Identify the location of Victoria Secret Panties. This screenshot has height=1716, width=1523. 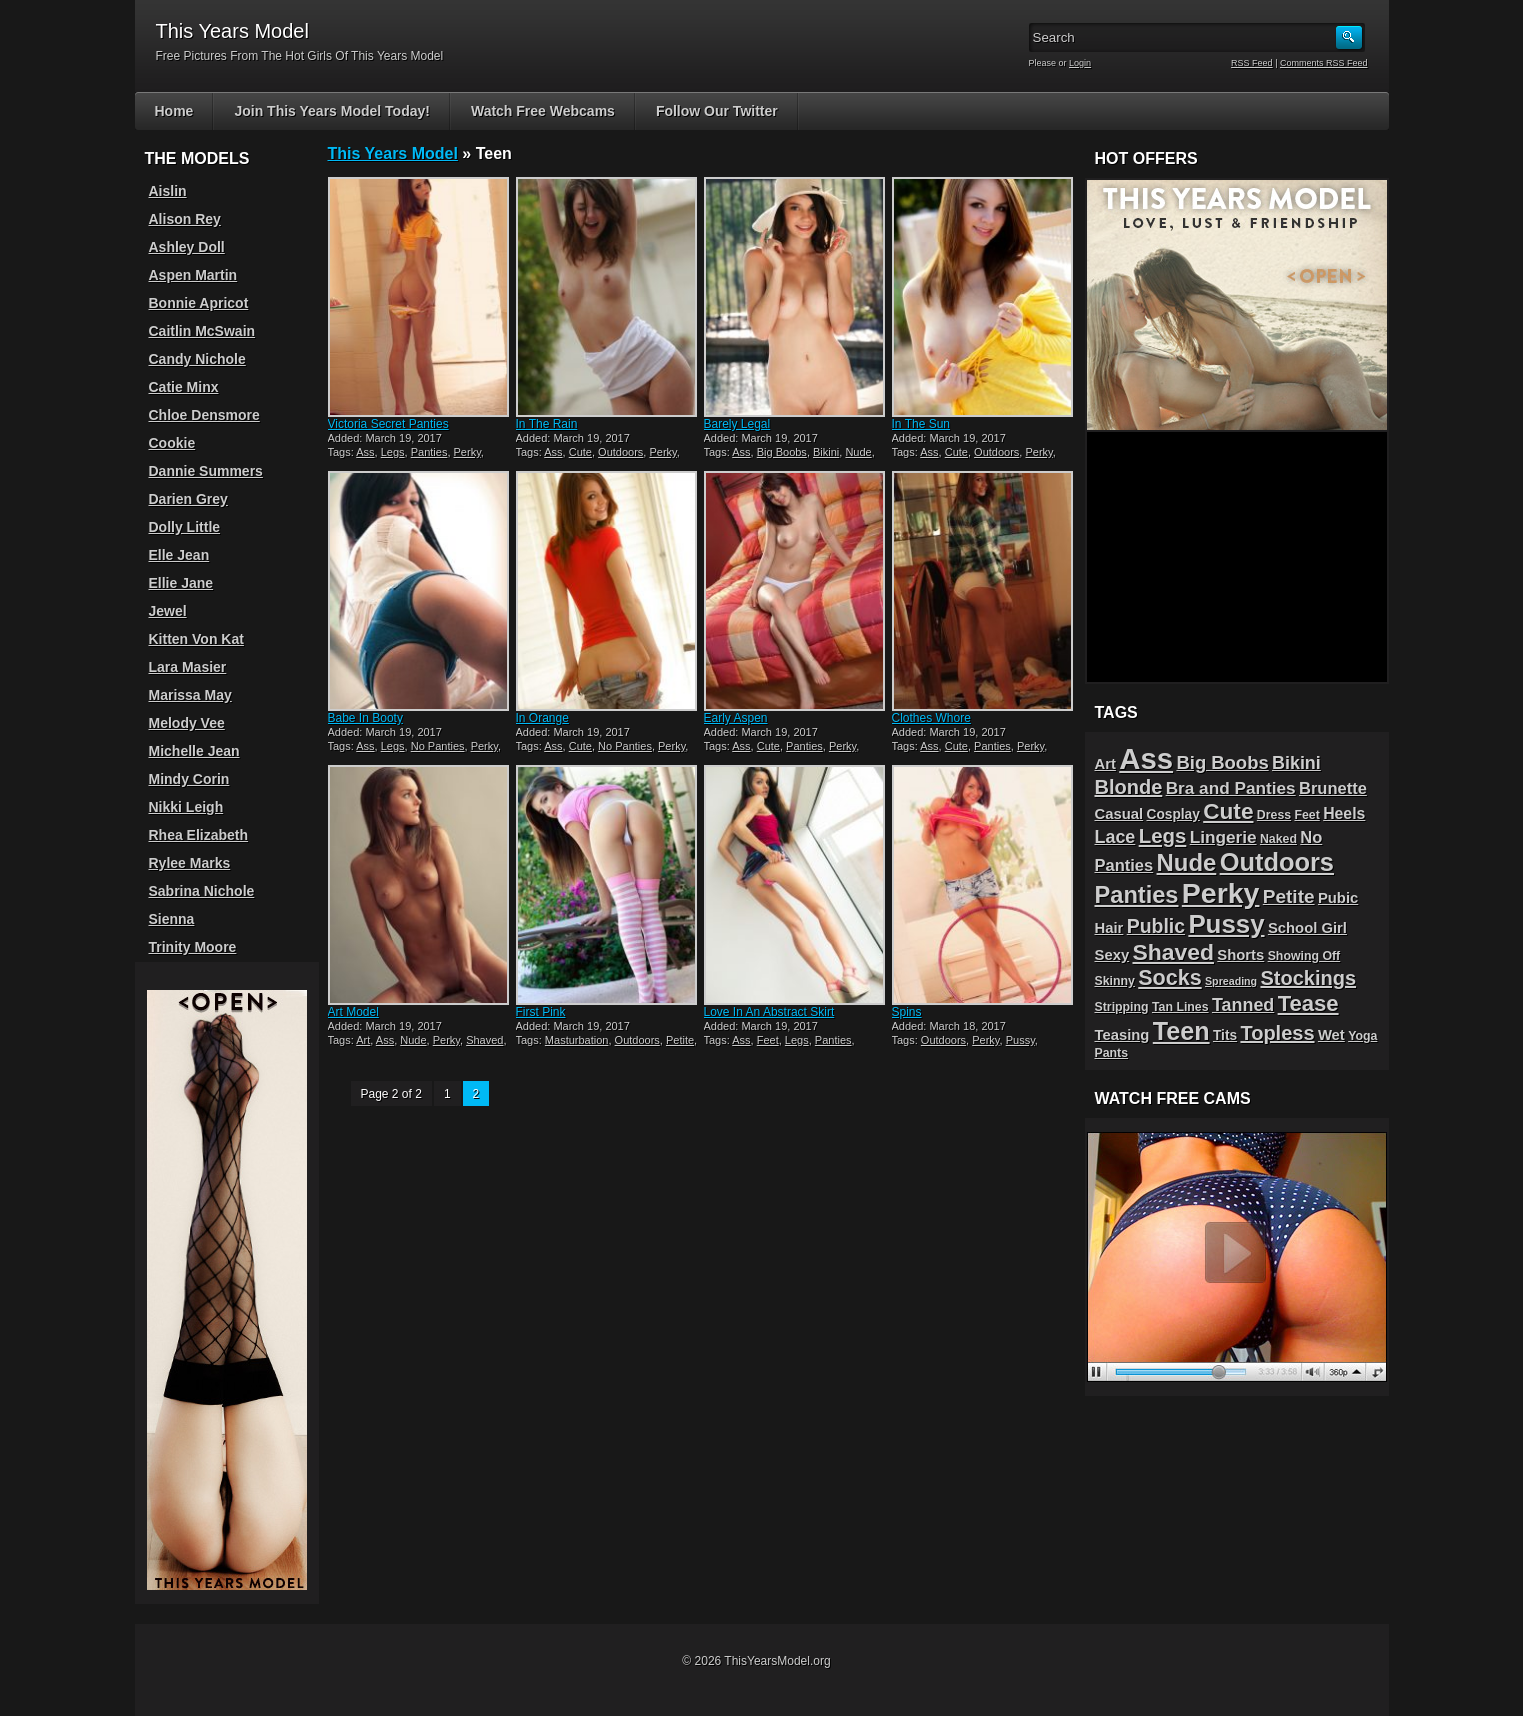
(388, 424).